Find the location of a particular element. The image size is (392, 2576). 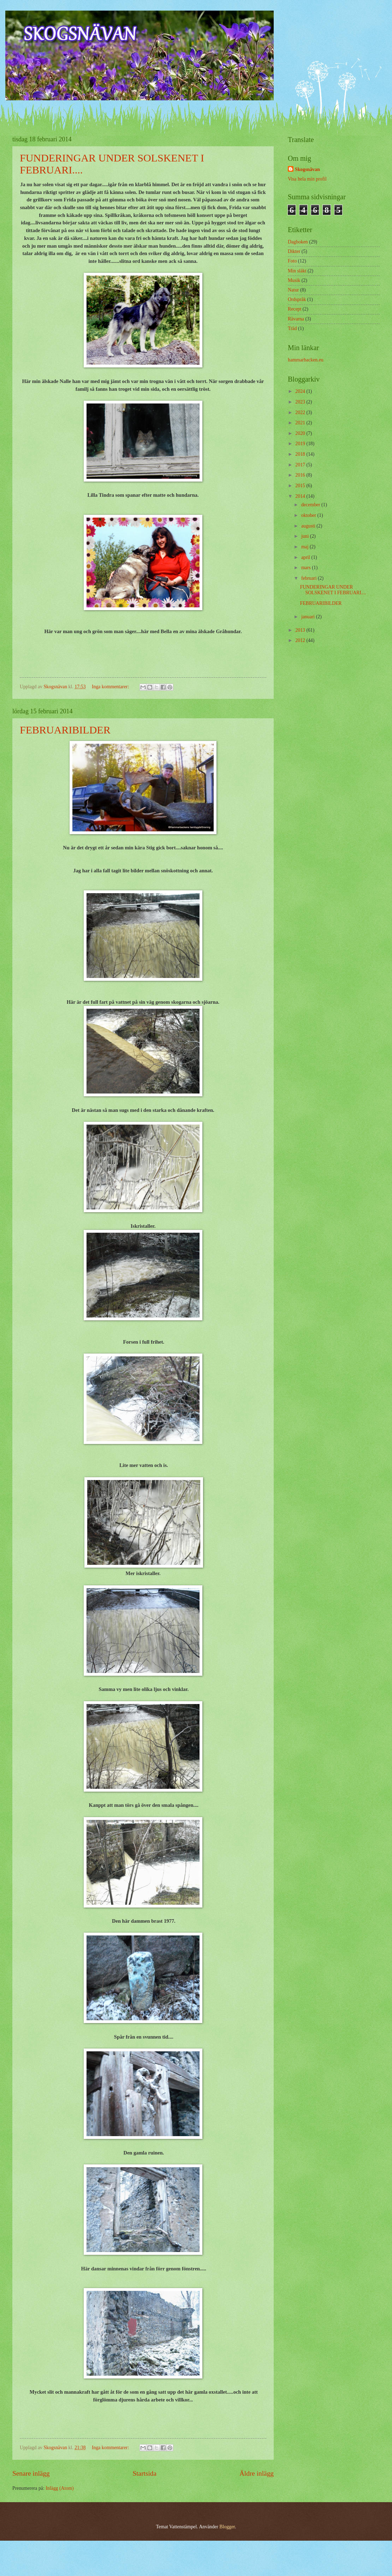

Skogsnävan is located at coordinates (307, 169).